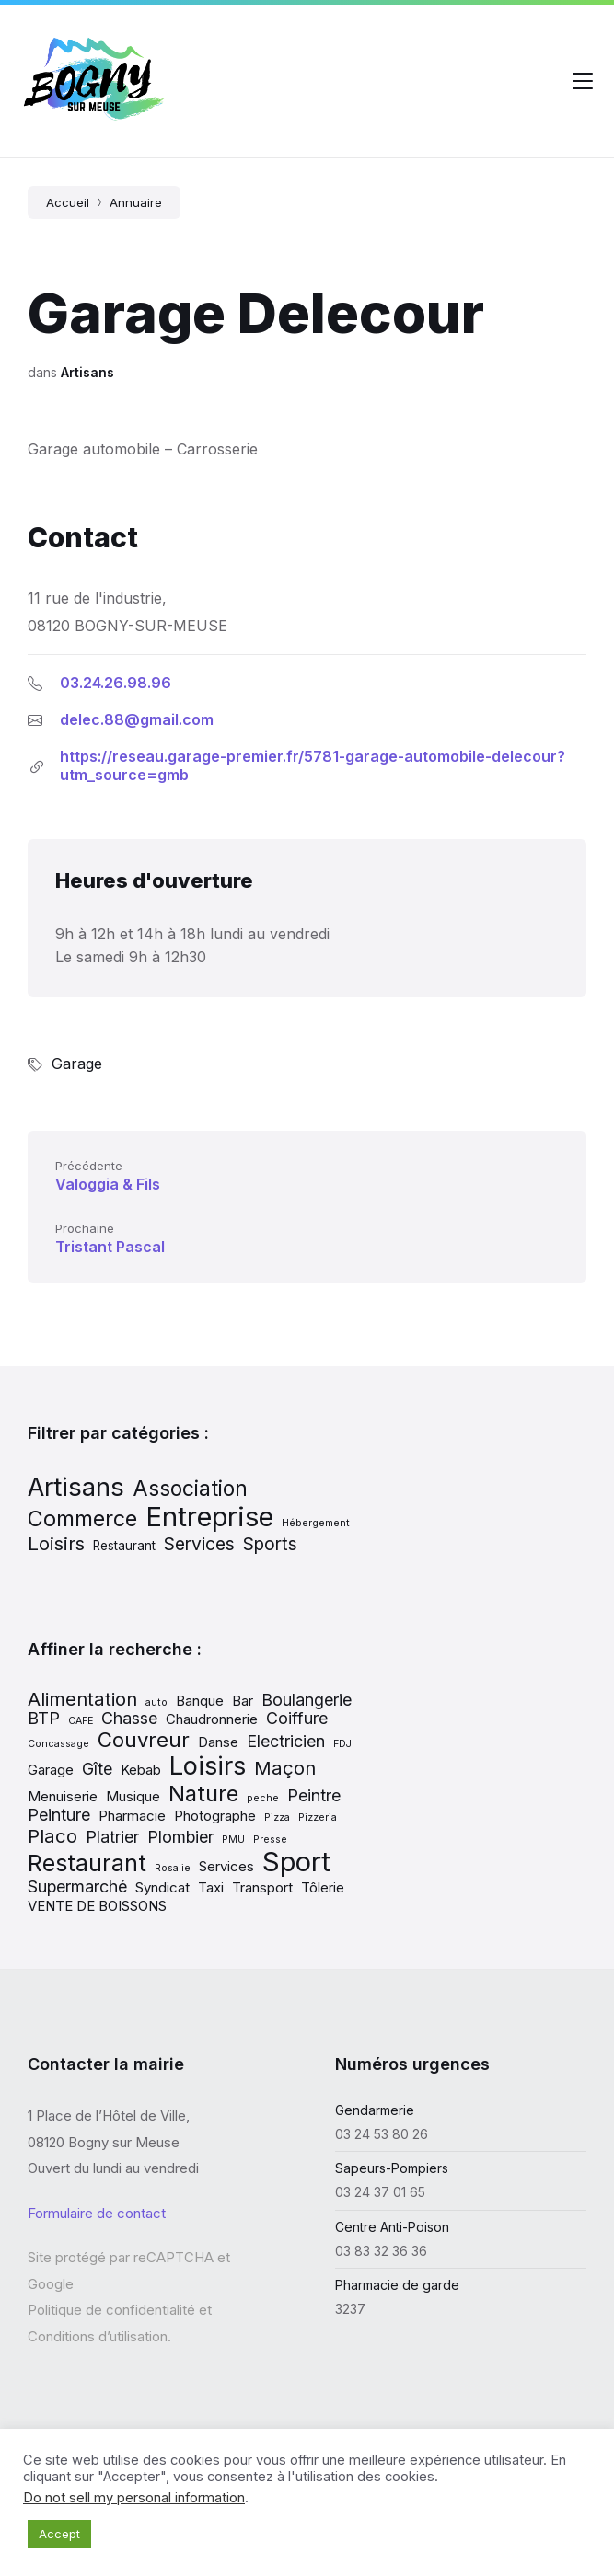 The image size is (614, 2576). Describe the element at coordinates (82, 1698) in the screenshot. I see `Alimentation [Alimentation (4 éléments)]` at that location.